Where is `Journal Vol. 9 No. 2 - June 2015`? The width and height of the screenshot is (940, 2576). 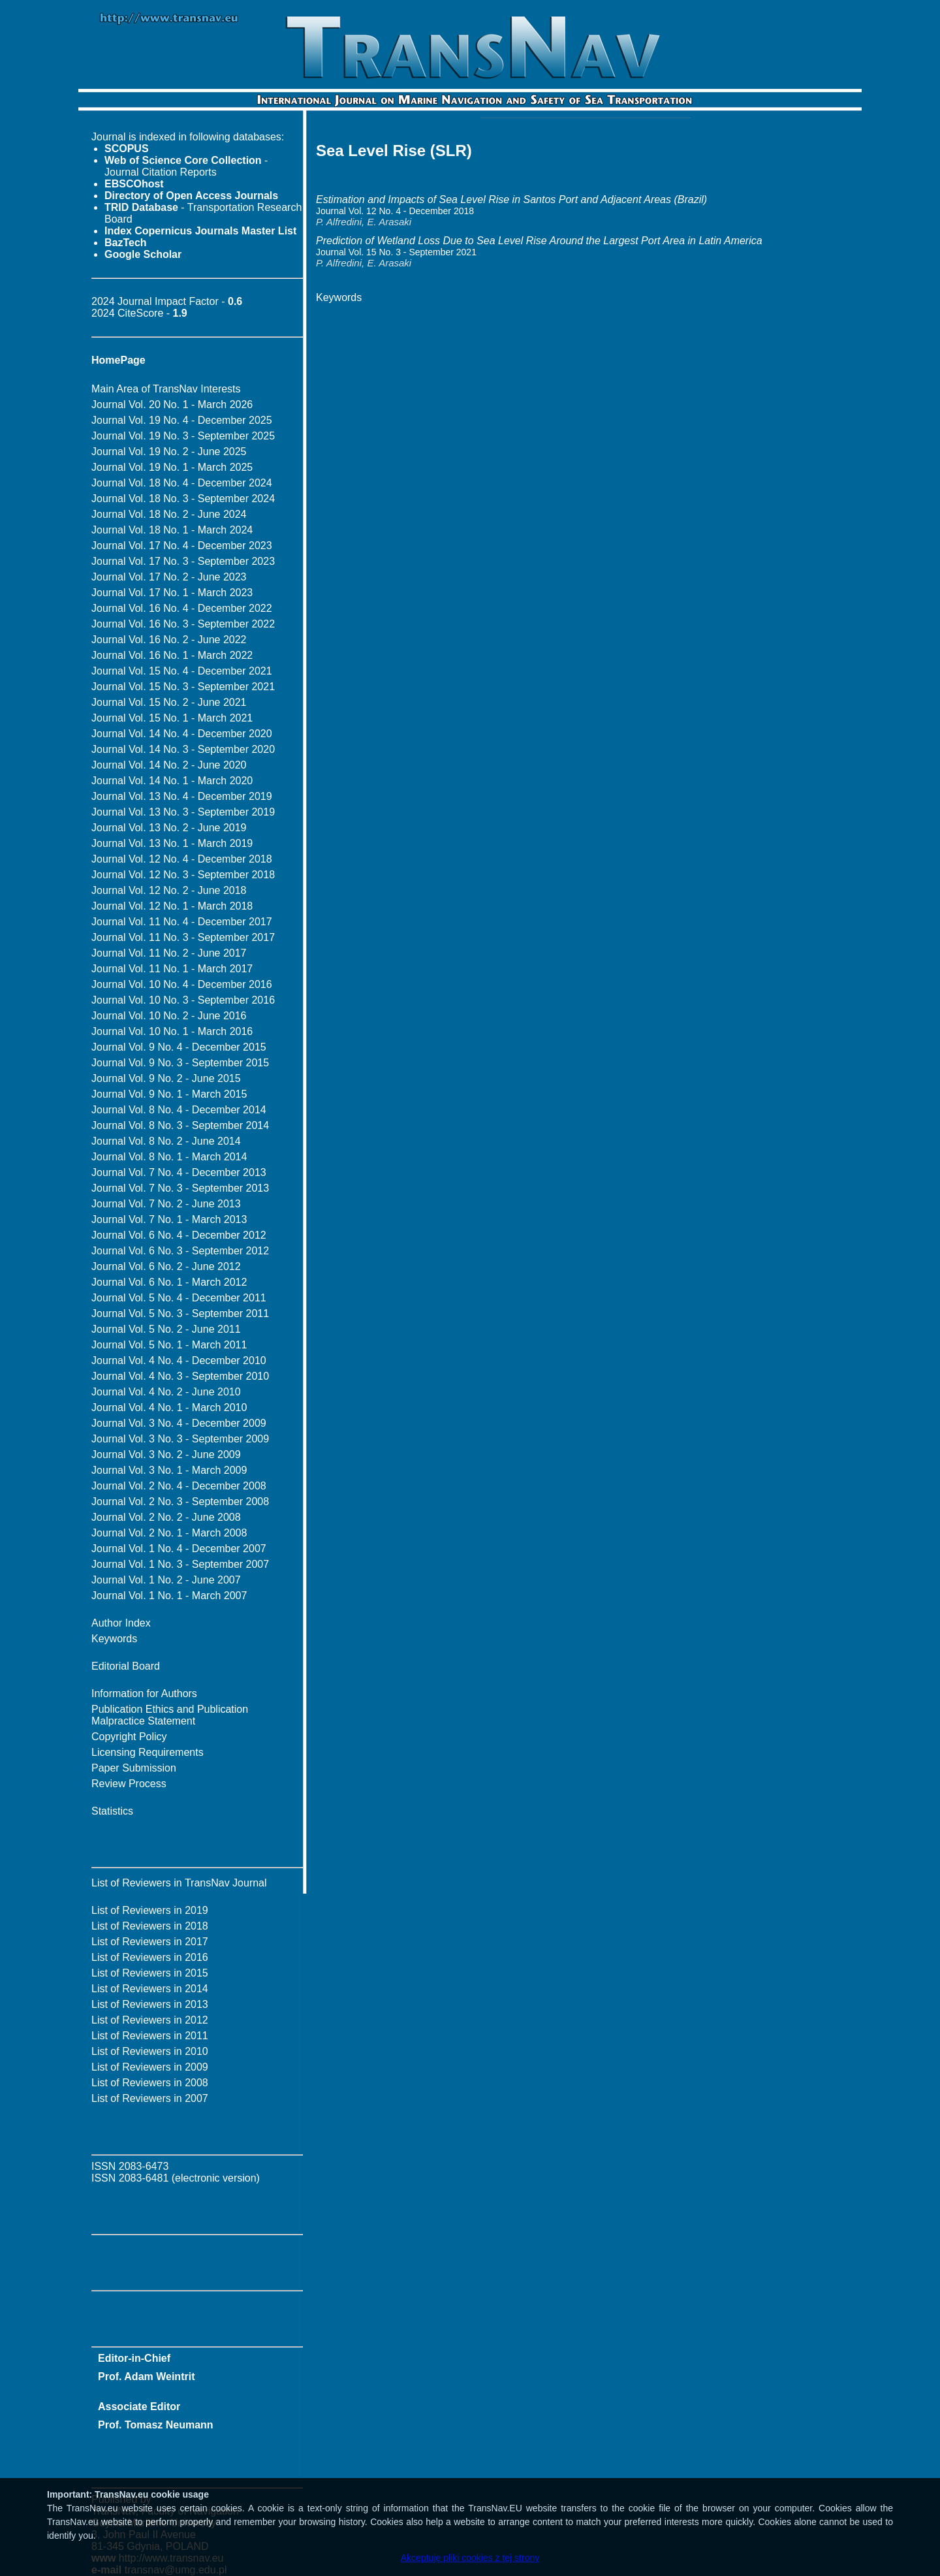 Journal Vol. 9 No. 2 - June 2015 is located at coordinates (166, 1078).